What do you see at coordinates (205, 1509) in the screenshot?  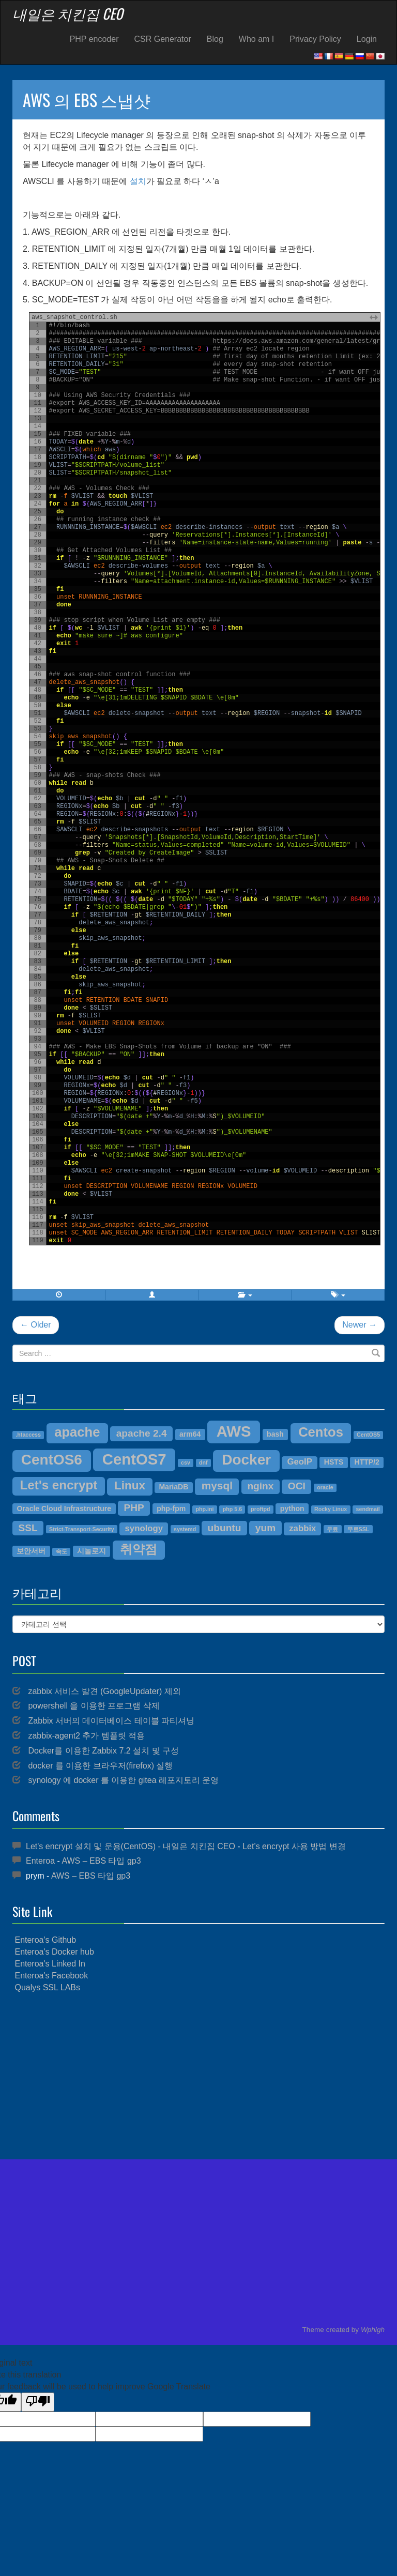 I see `php.ini [php.ini (3개 항목)]` at bounding box center [205, 1509].